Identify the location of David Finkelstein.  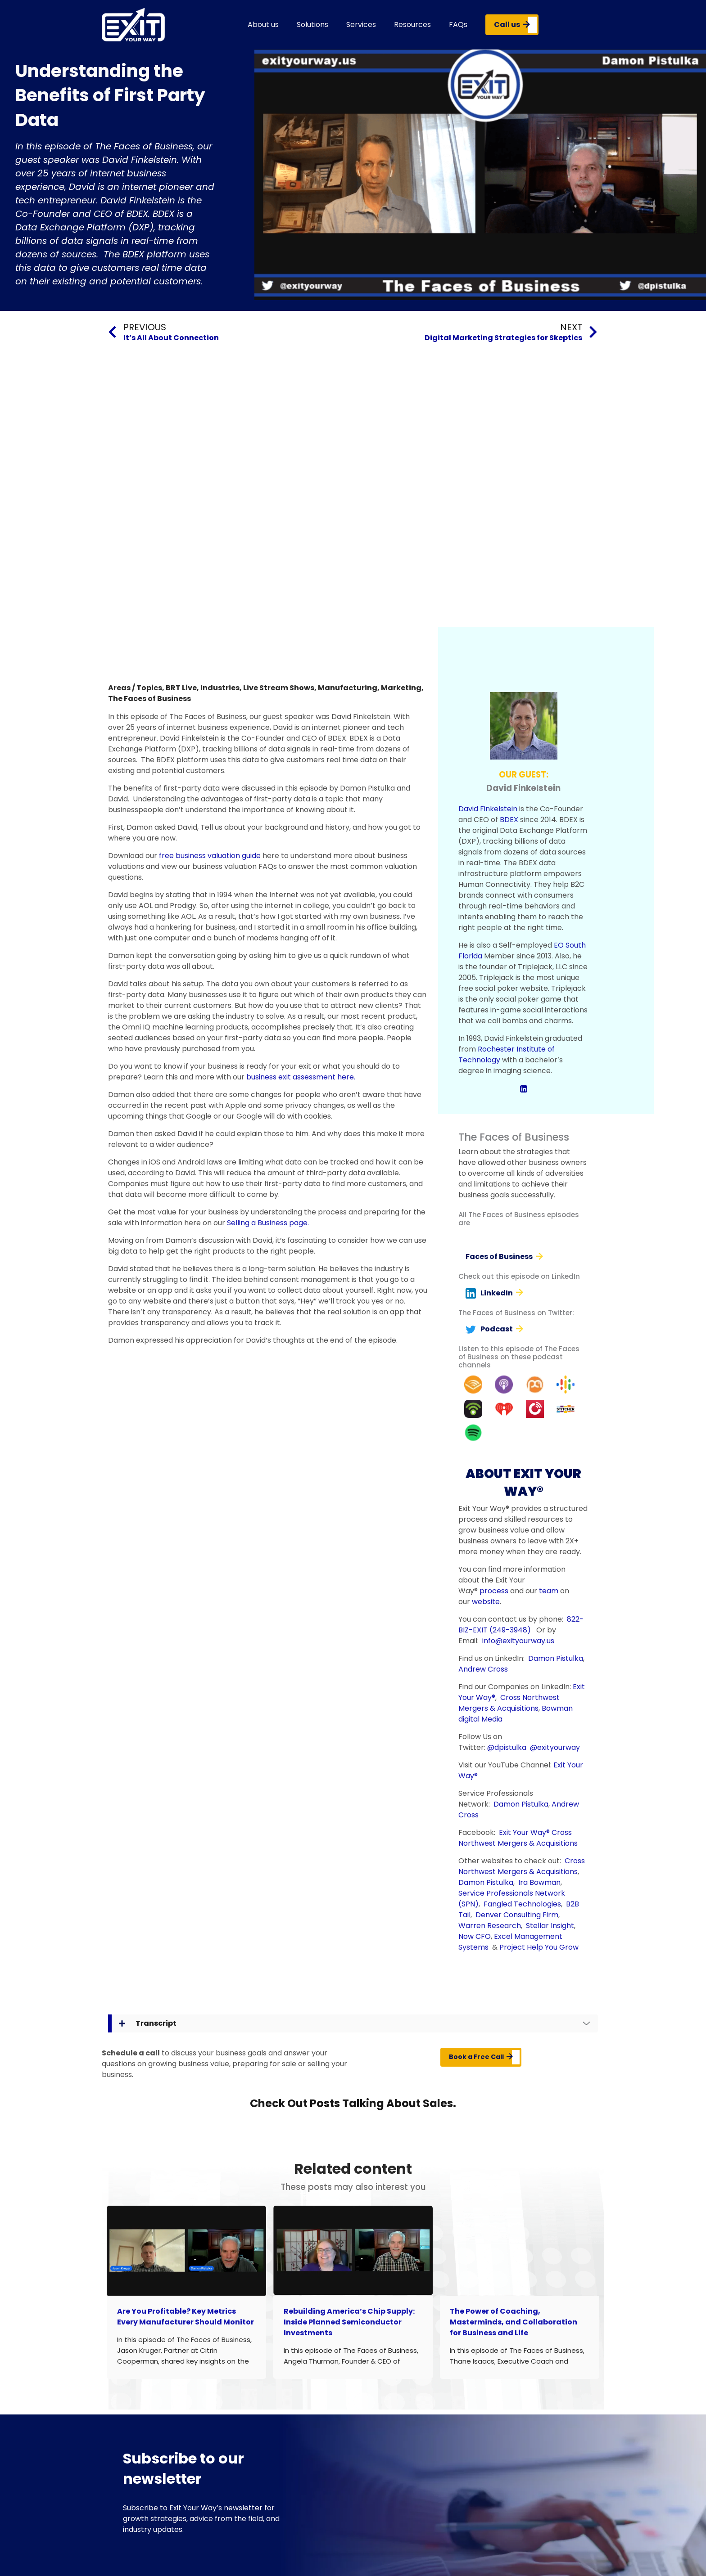
(487, 809).